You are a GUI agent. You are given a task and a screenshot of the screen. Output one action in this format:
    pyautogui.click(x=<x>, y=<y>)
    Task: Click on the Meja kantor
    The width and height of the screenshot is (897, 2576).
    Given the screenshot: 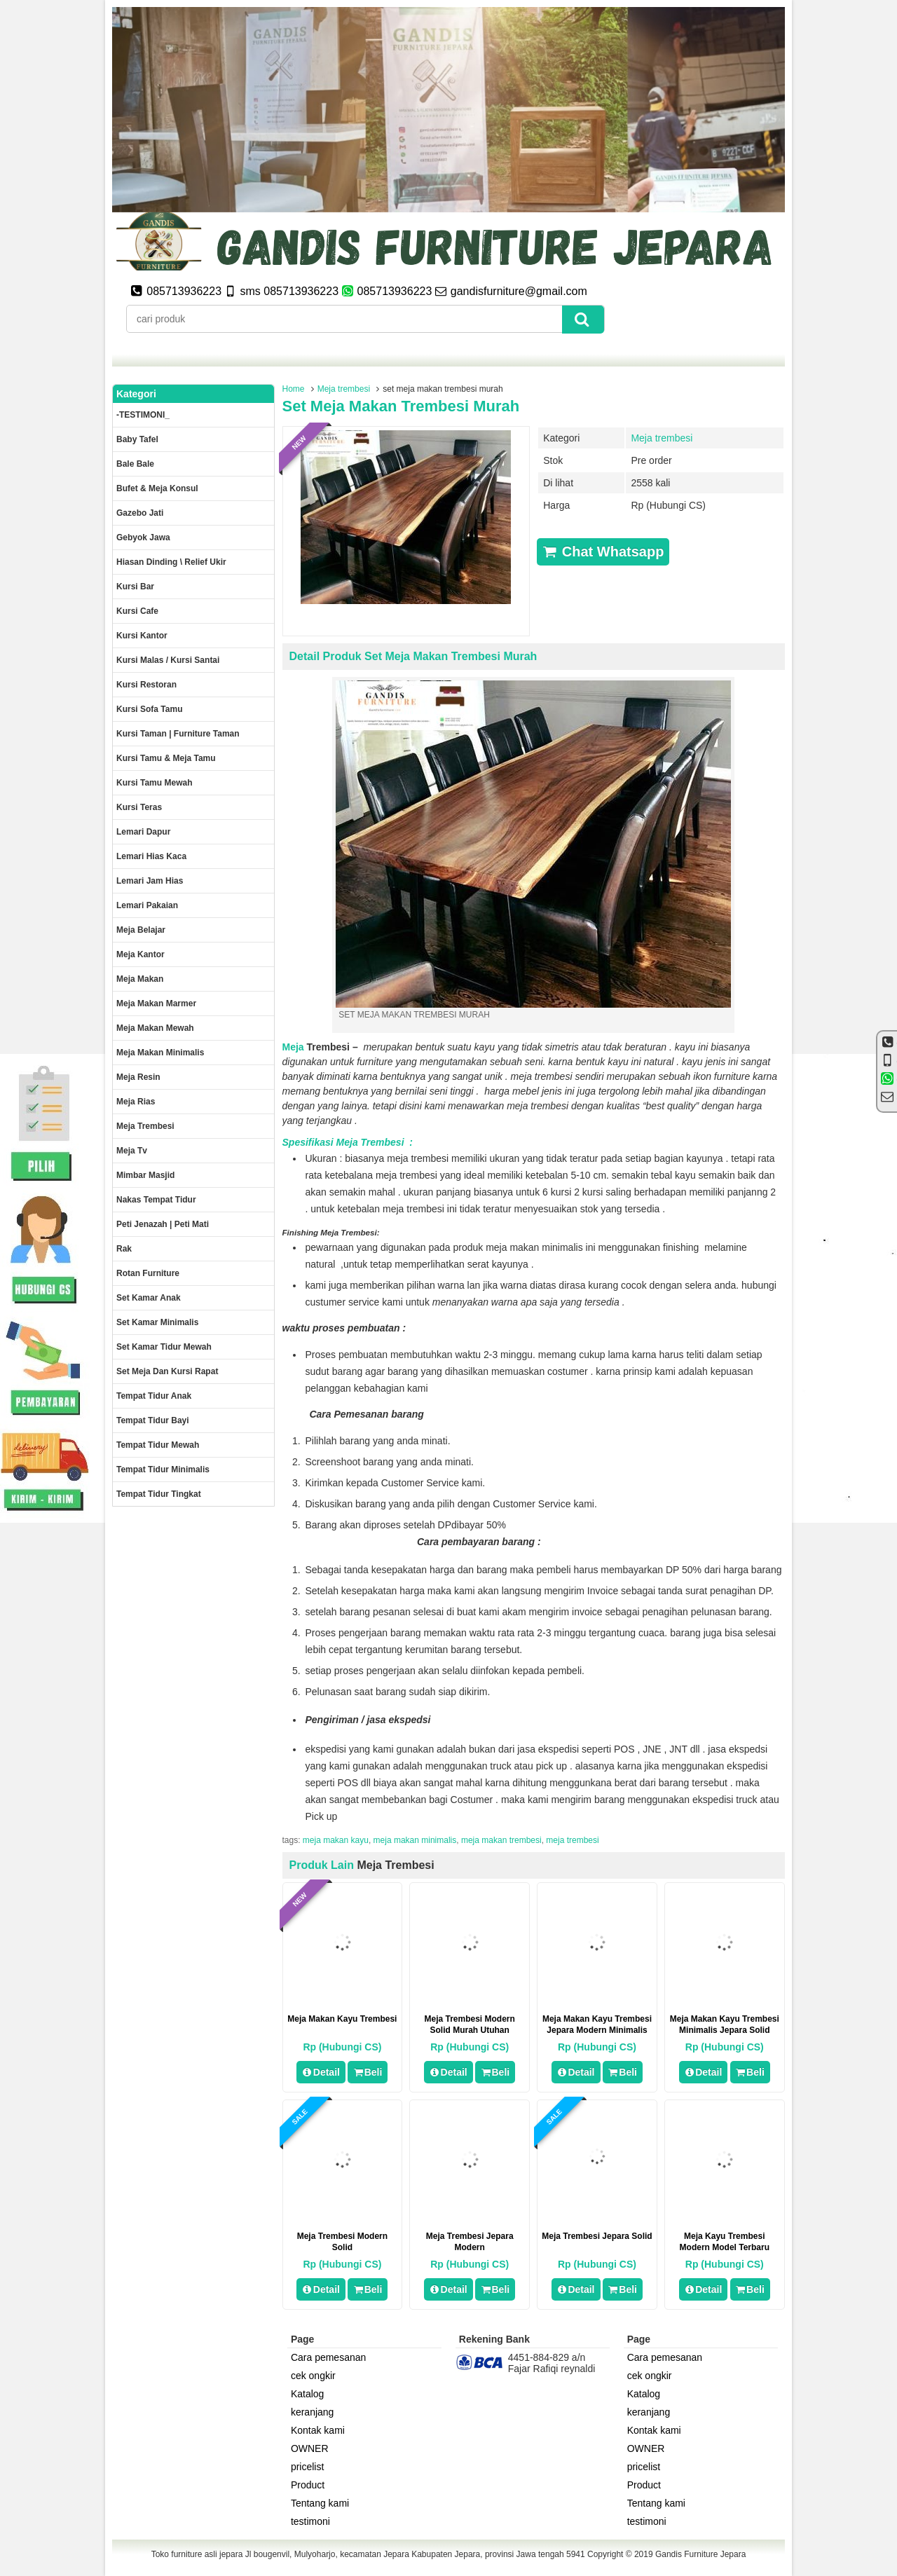 What is the action you would take?
    pyautogui.click(x=140, y=954)
    